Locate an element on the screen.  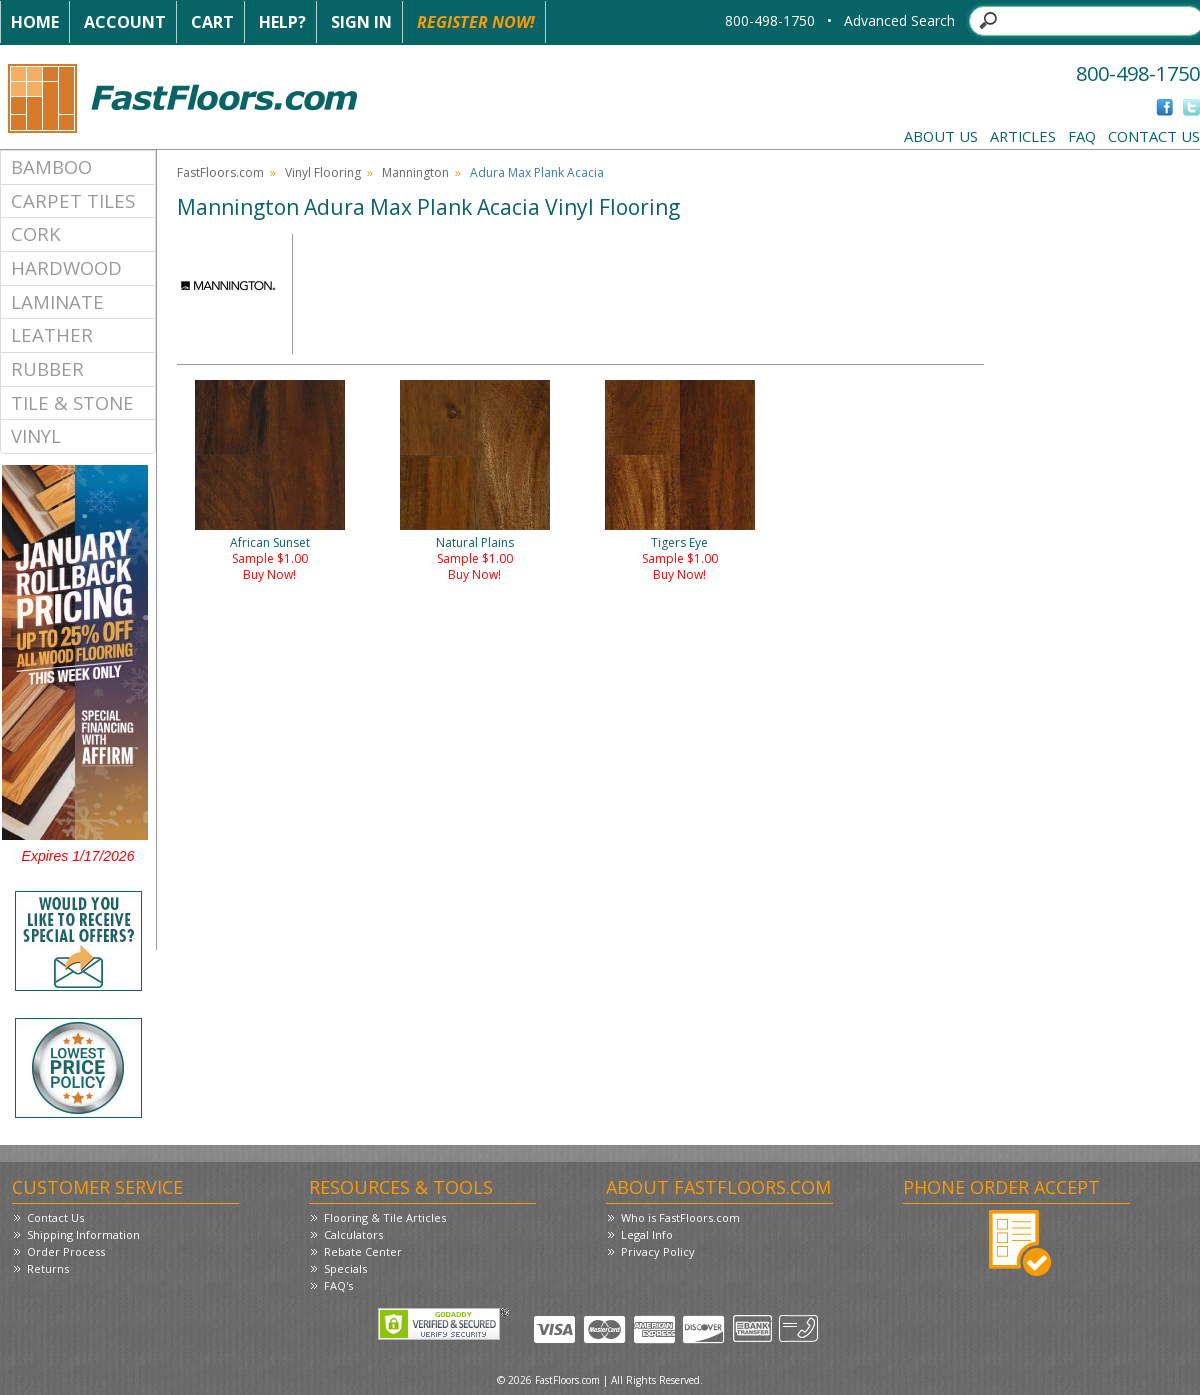
Articles is located at coordinates (1023, 136).